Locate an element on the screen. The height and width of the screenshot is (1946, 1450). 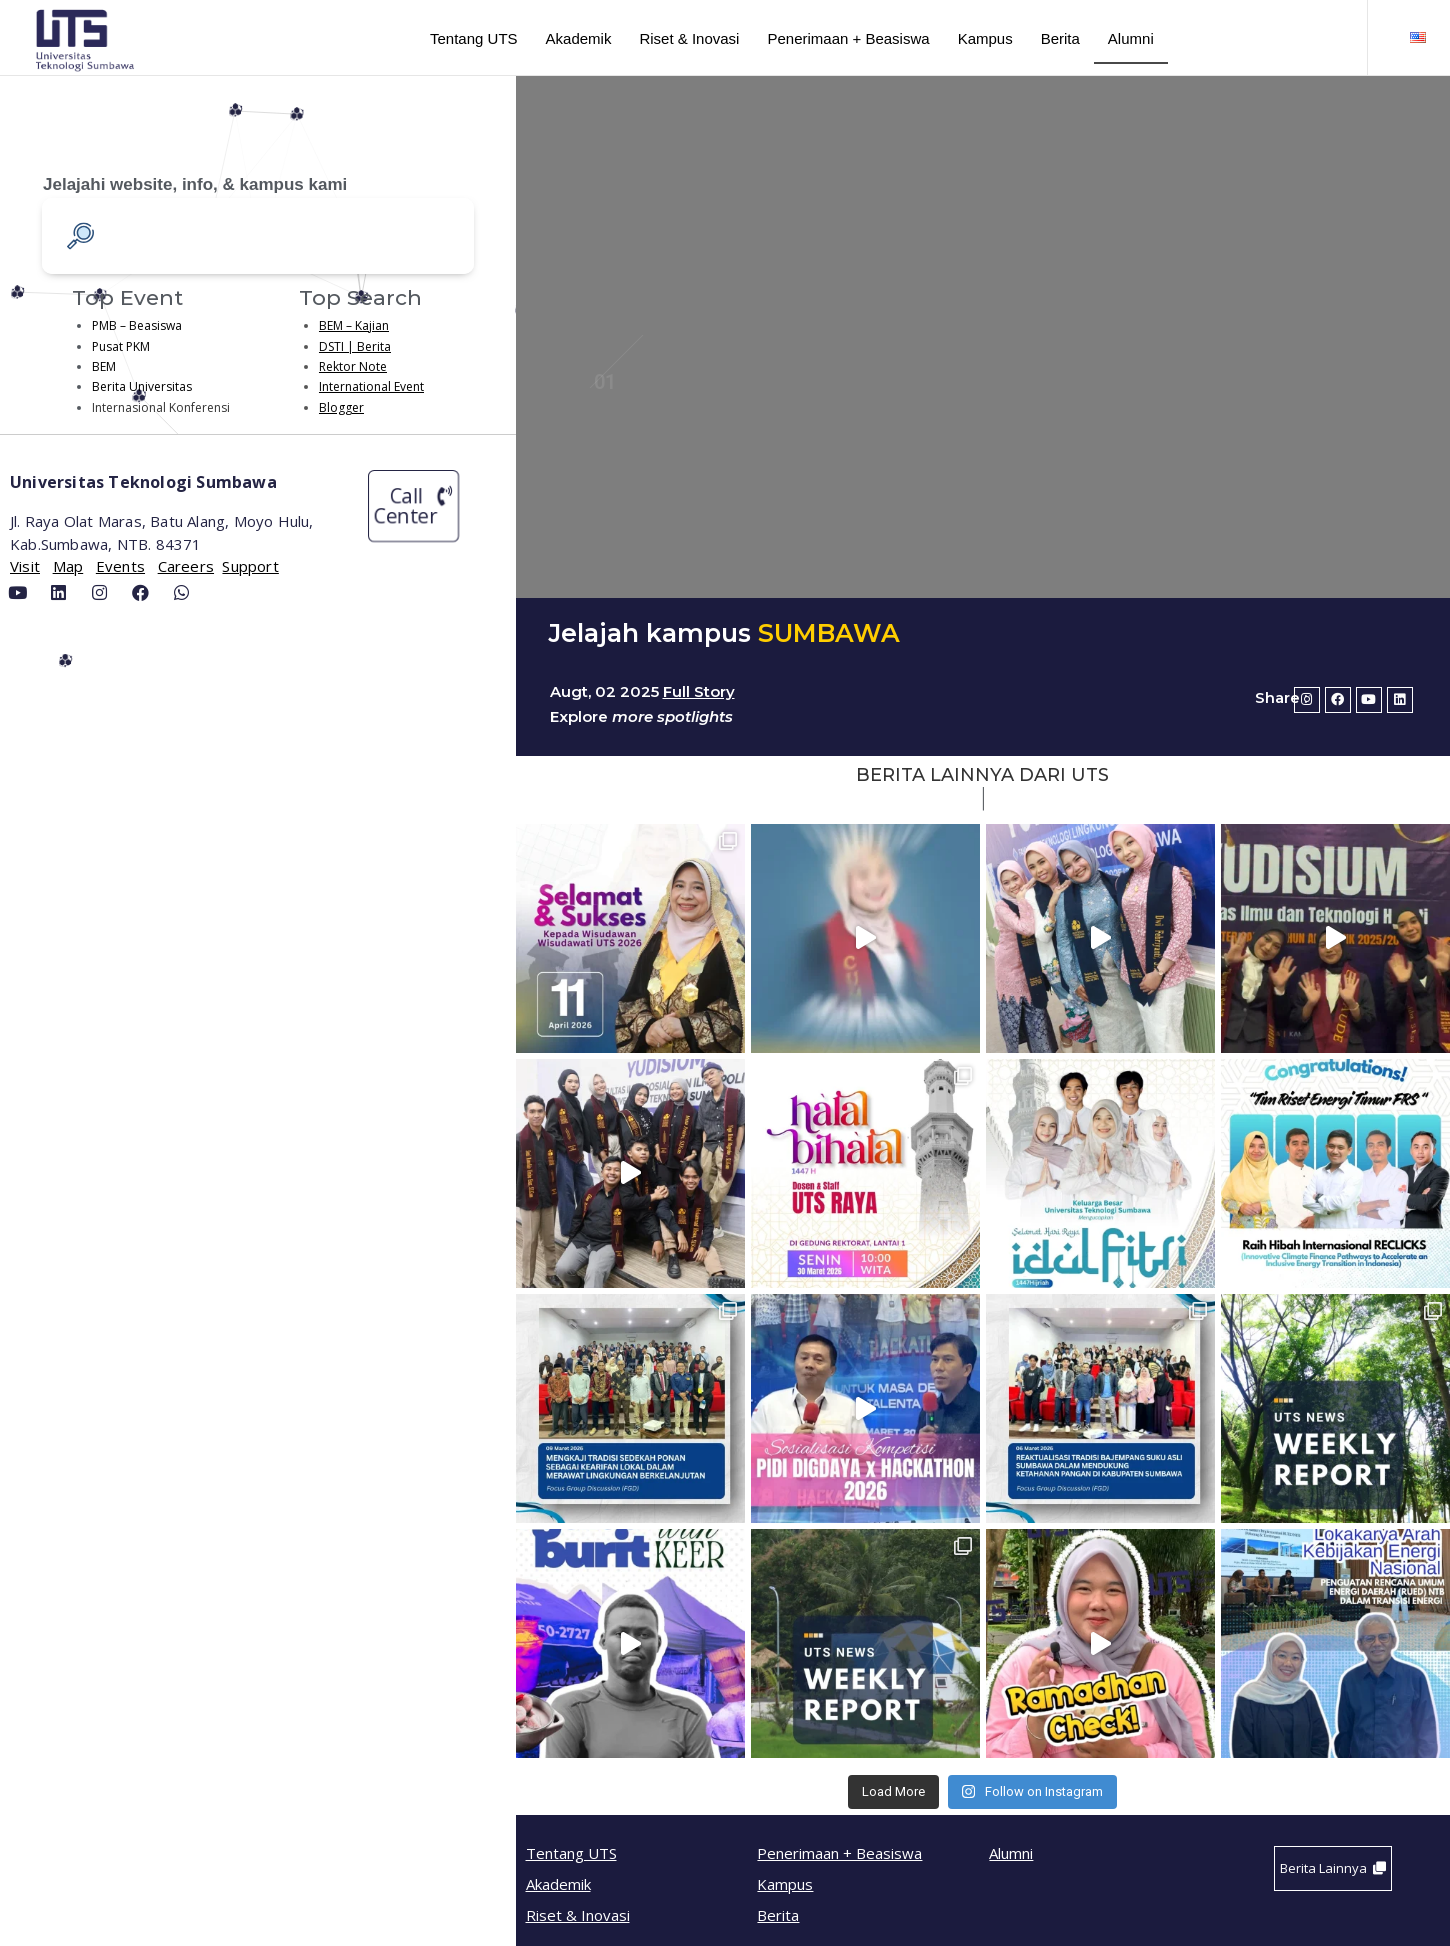
Blogger is located at coordinates (341, 407).